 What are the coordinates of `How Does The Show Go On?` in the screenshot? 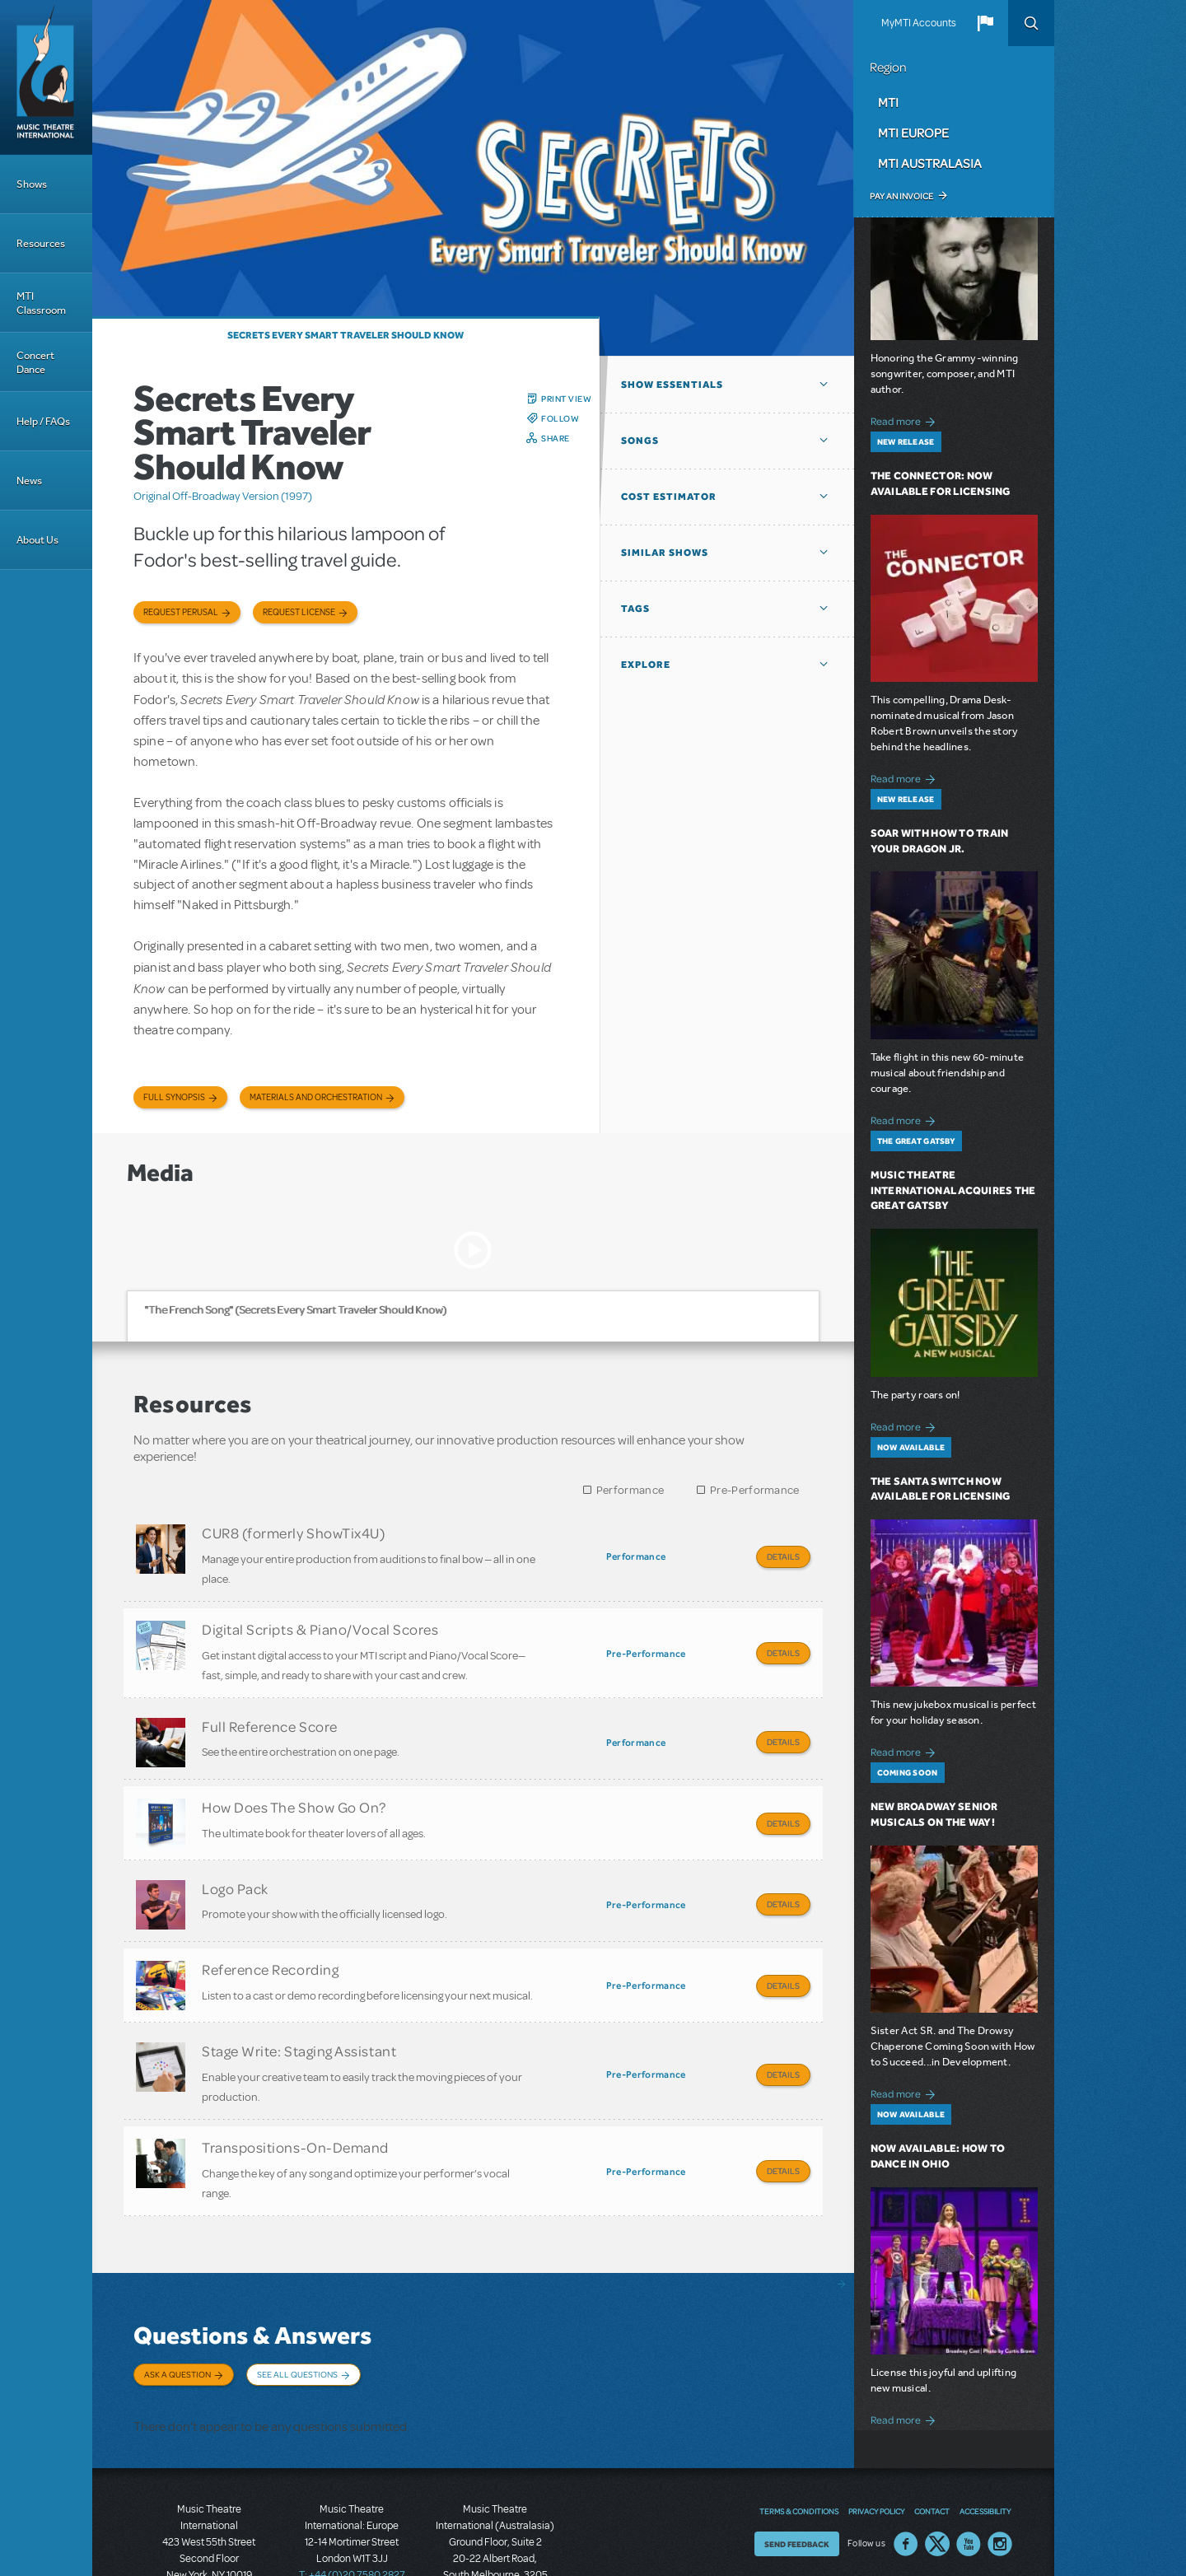 It's located at (294, 1785).